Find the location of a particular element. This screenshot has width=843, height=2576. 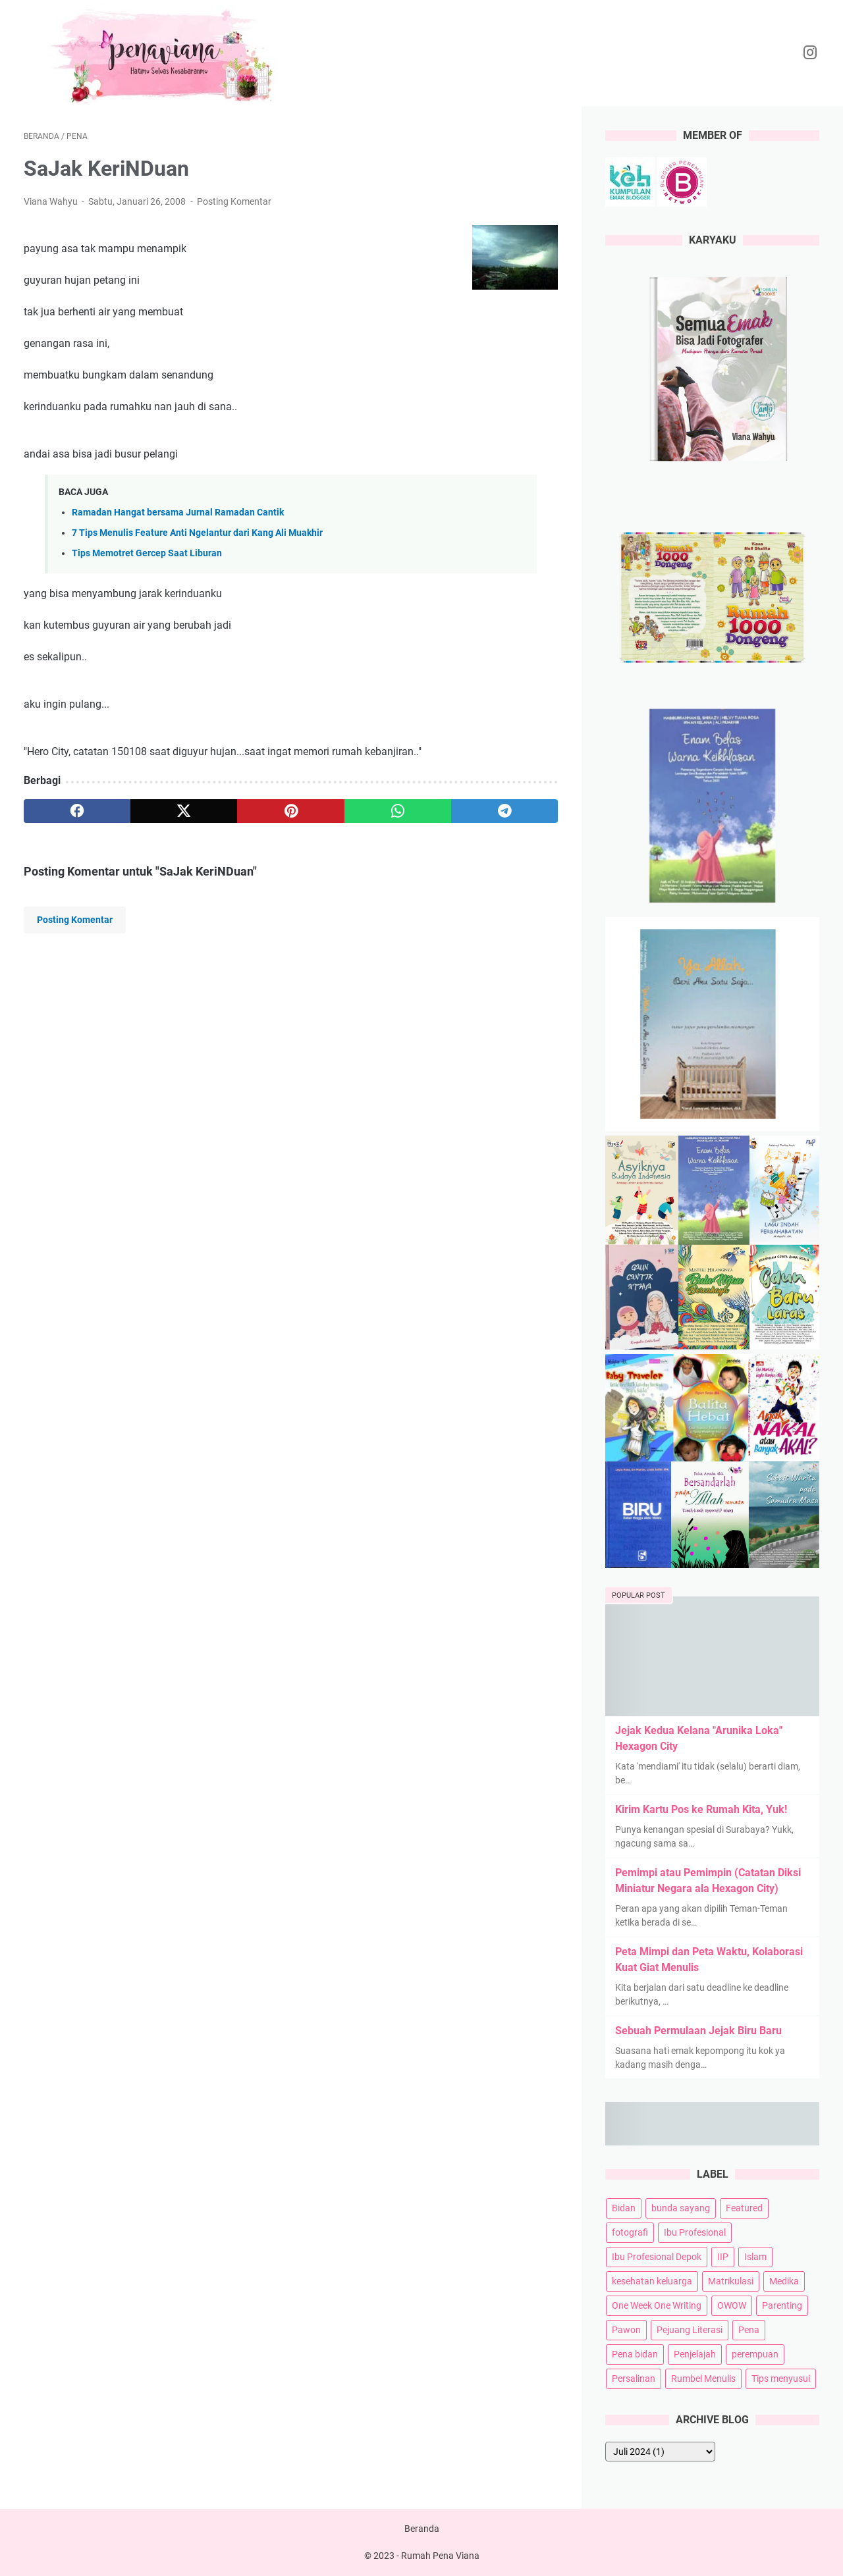

Parenting is located at coordinates (782, 2305).